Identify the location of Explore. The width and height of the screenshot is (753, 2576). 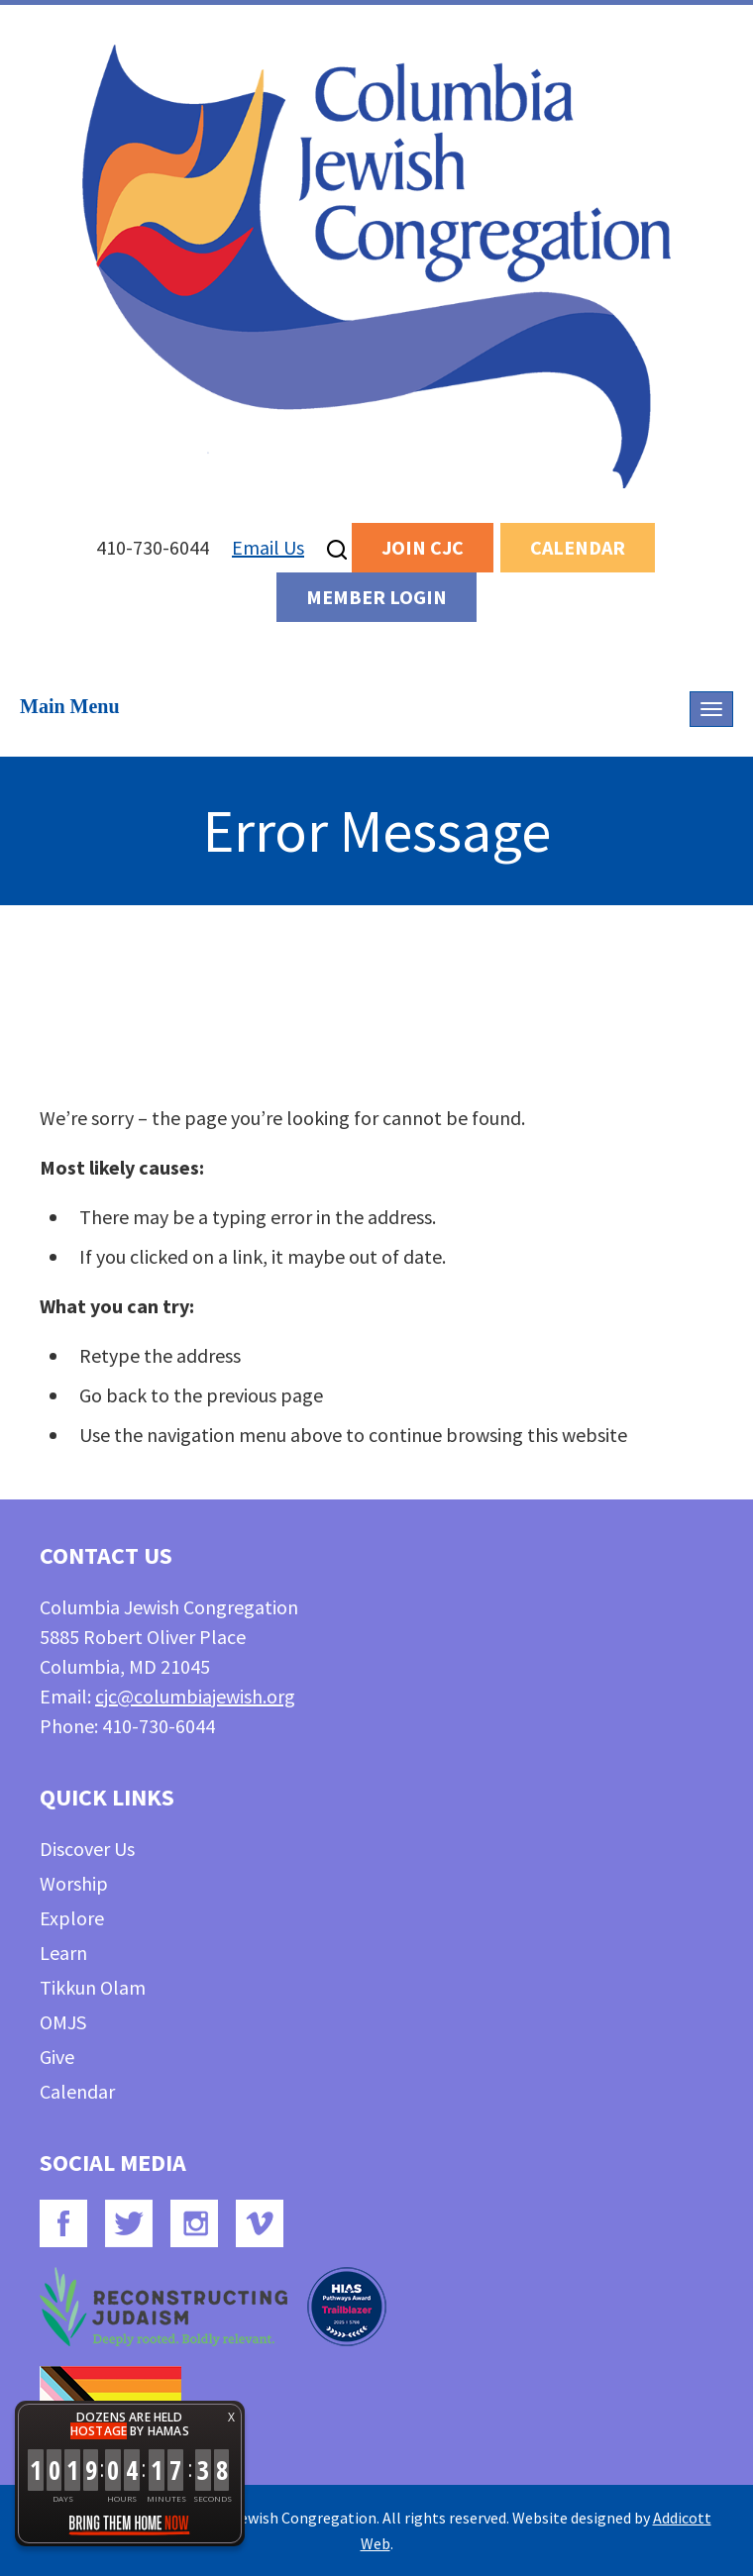
(72, 1918).